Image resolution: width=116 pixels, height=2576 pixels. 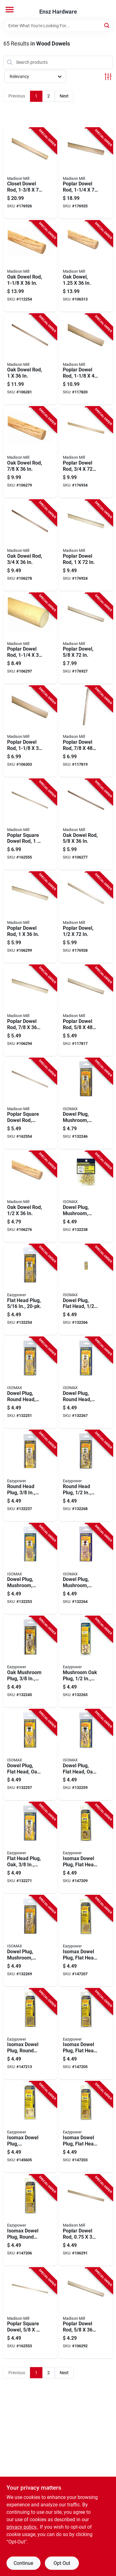 What do you see at coordinates (86, 2034) in the screenshot?
I see `[Go to isomax-dowel-plug-flat-head-birch-083771303709-147205 product page]` at bounding box center [86, 2034].